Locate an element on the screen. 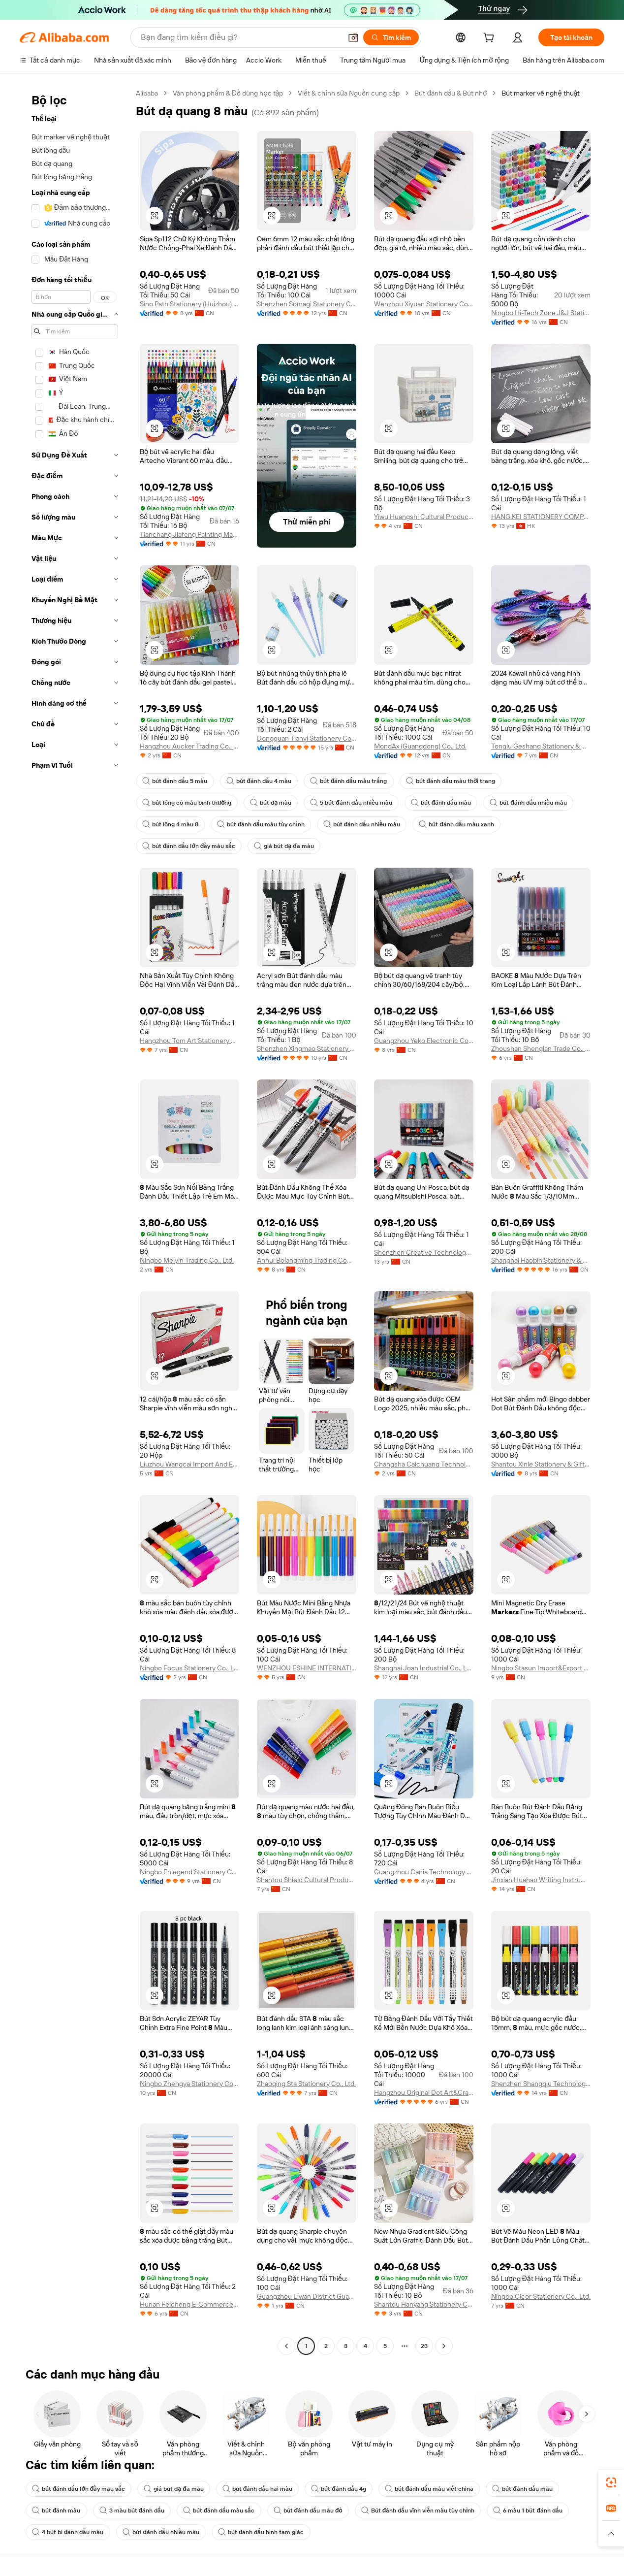 Image resolution: width=624 pixels, height=2576 pixels. Guangzhou Cania Technology Co., Limited is located at coordinates (423, 1872).